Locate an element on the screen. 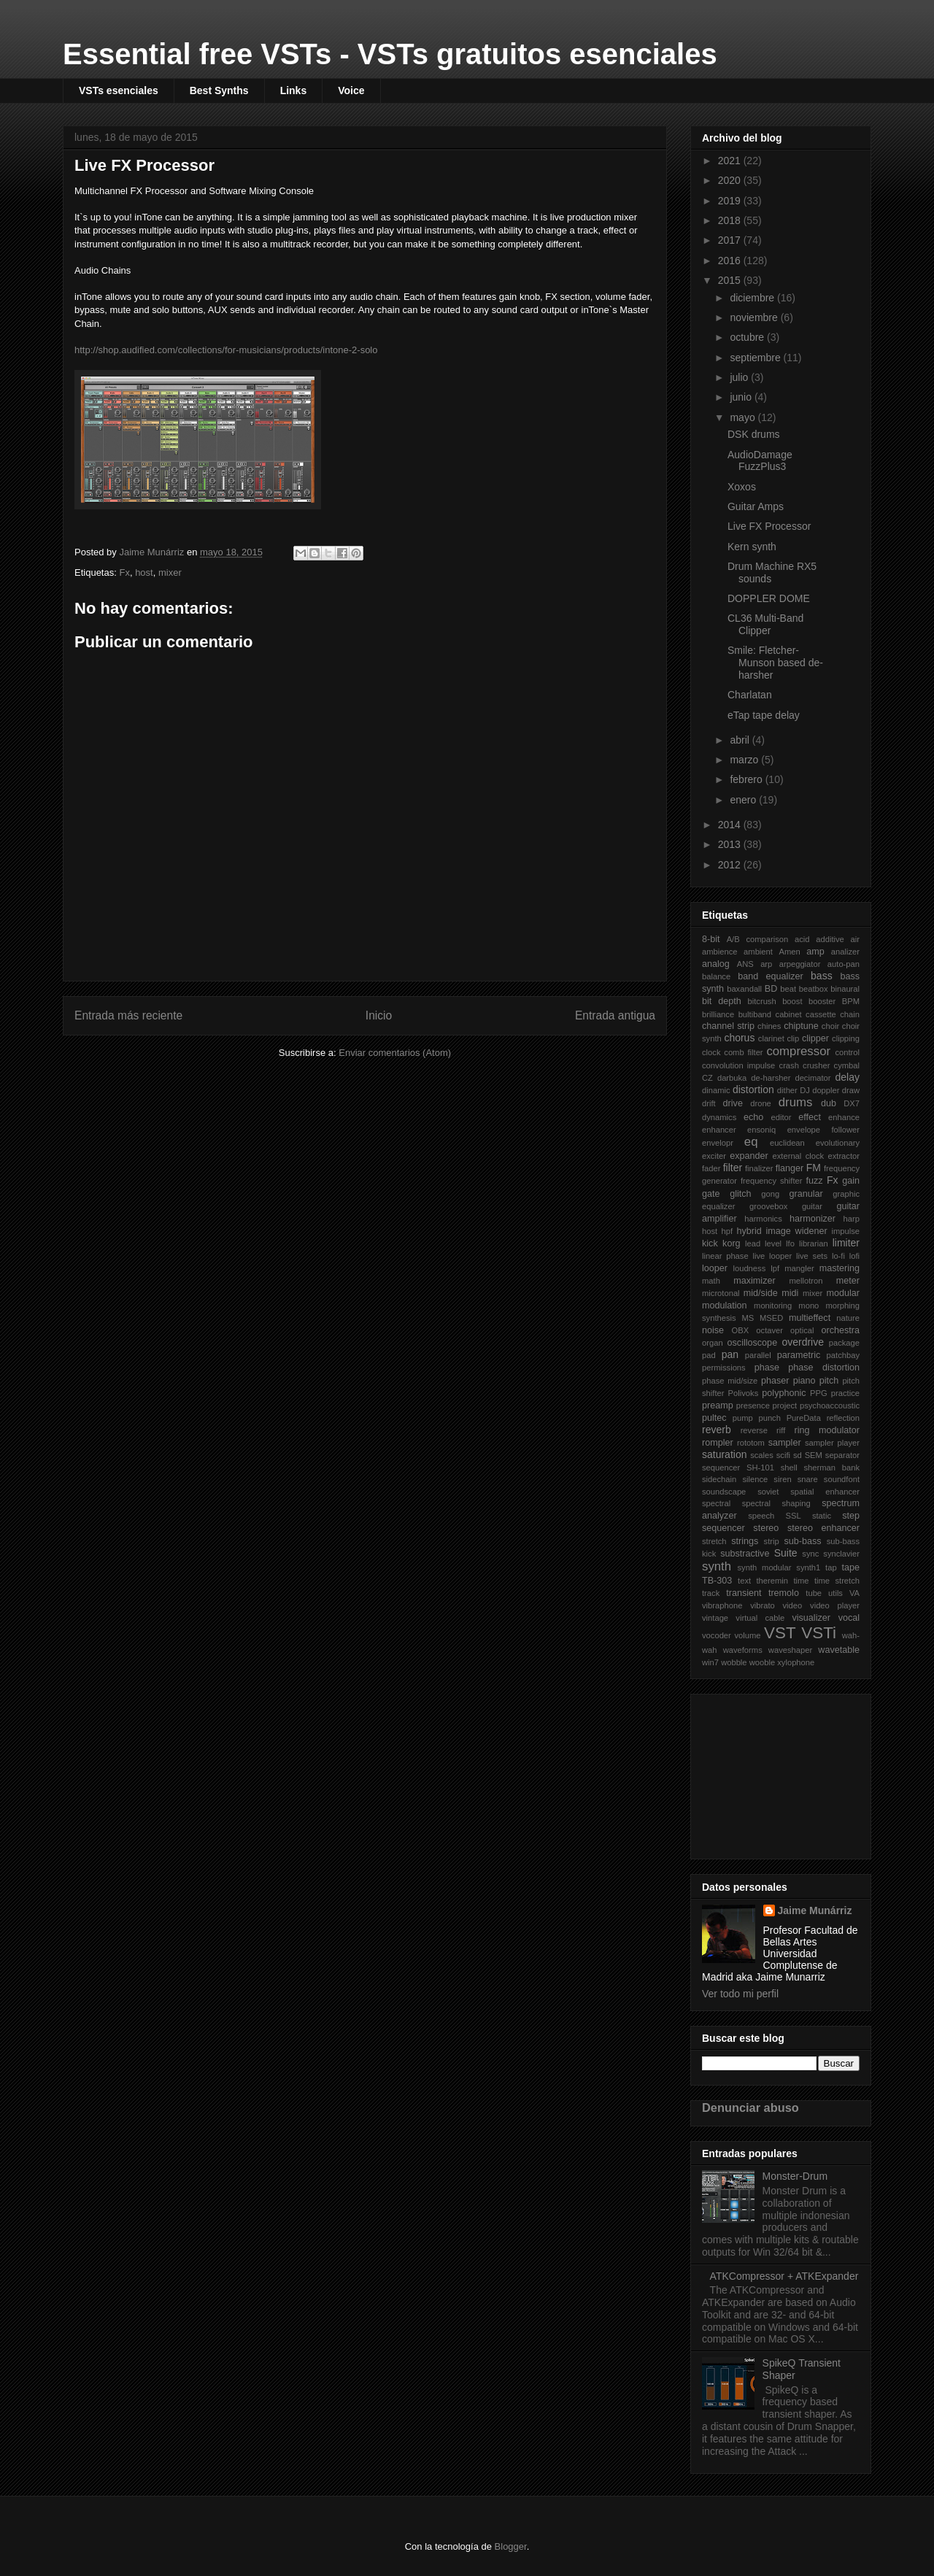 The image size is (934, 2576). BPM is located at coordinates (851, 1001).